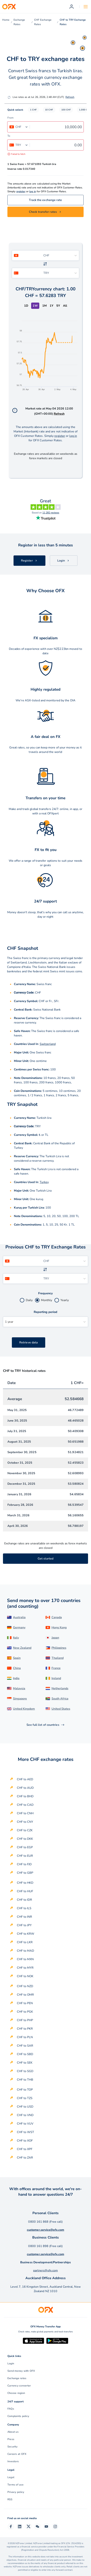 This screenshot has width=91, height=2576. I want to click on CHF to HKD, so click(25, 1883).